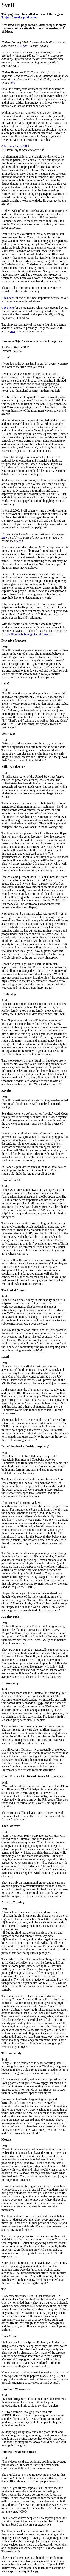 The height and width of the screenshot is (2576, 70). What do you see at coordinates (15, 146) in the screenshot?
I see `Click here for the MP3` at bounding box center [15, 146].